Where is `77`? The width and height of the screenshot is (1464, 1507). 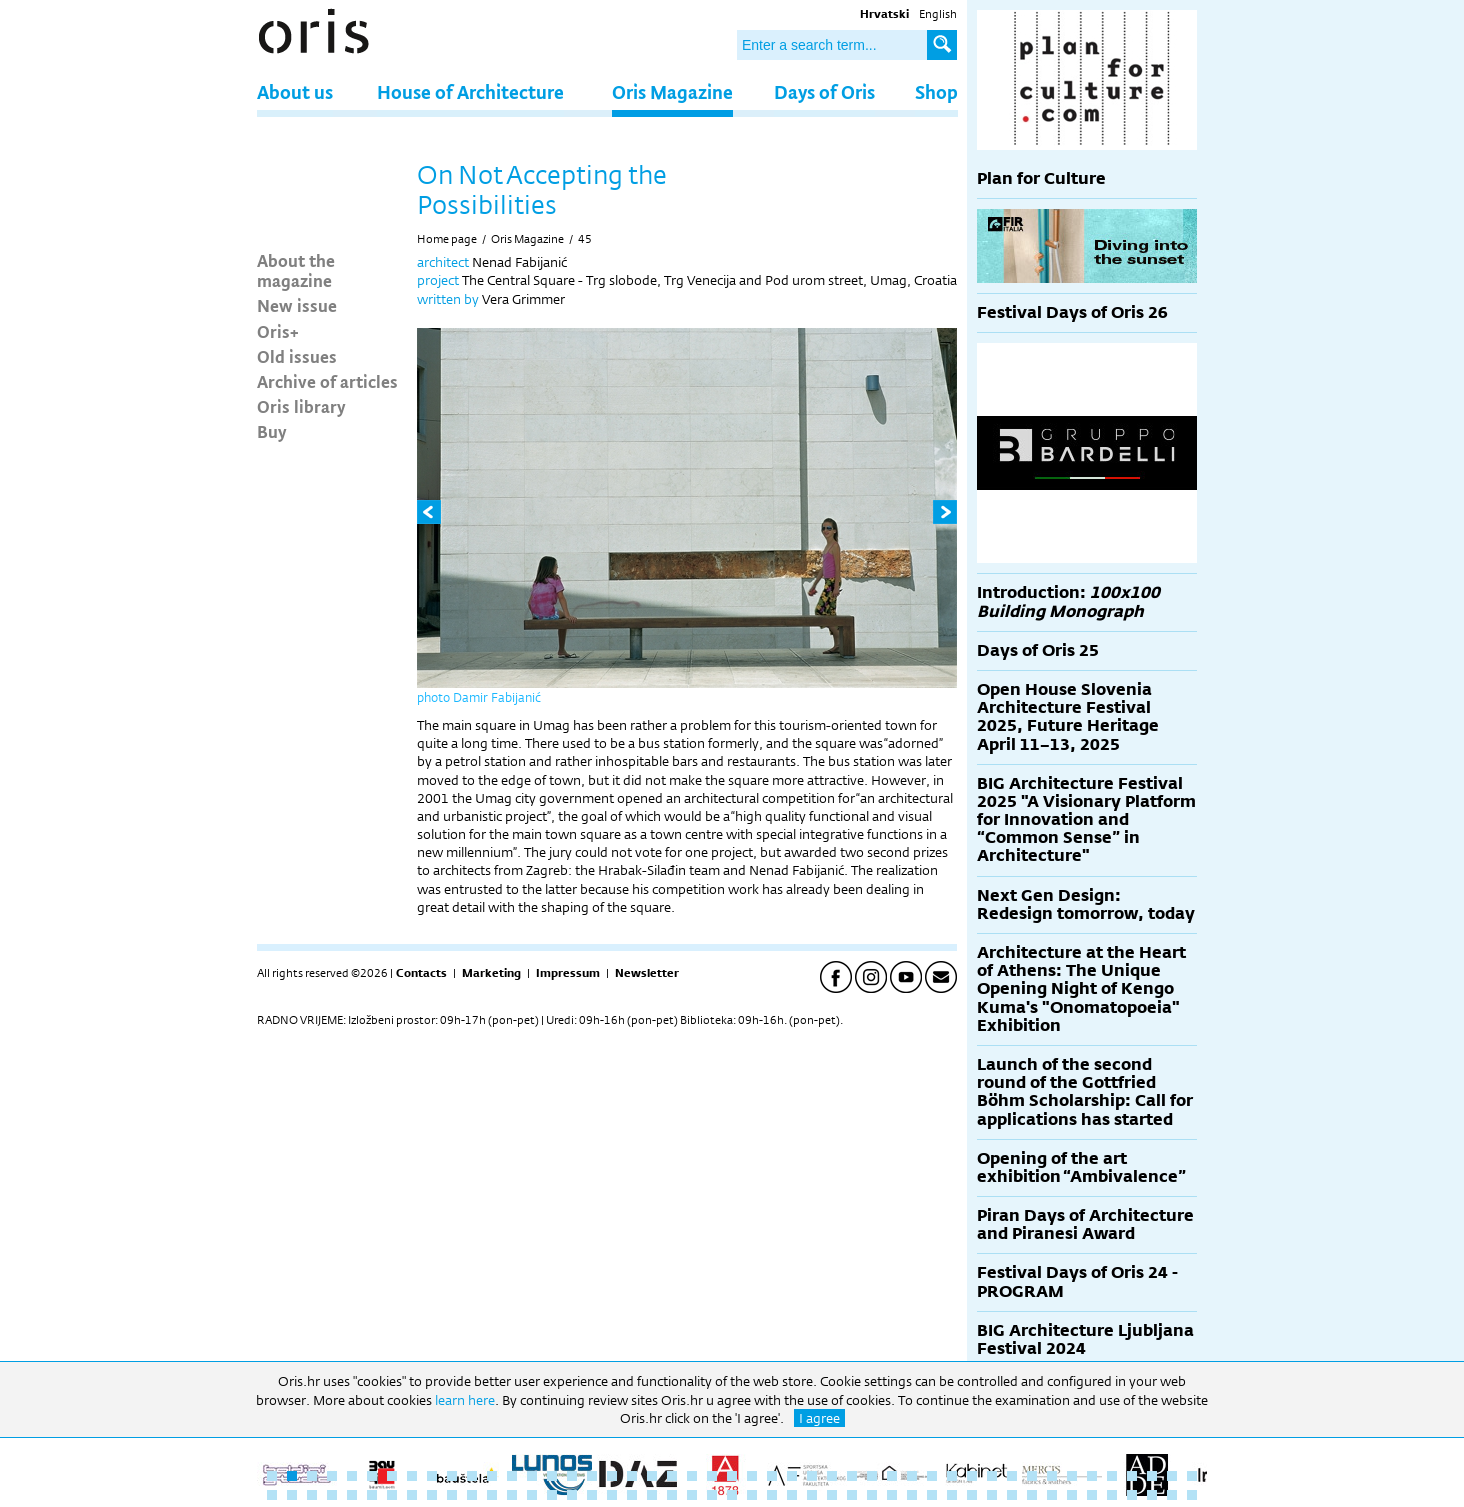 77 is located at coordinates (852, 1495).